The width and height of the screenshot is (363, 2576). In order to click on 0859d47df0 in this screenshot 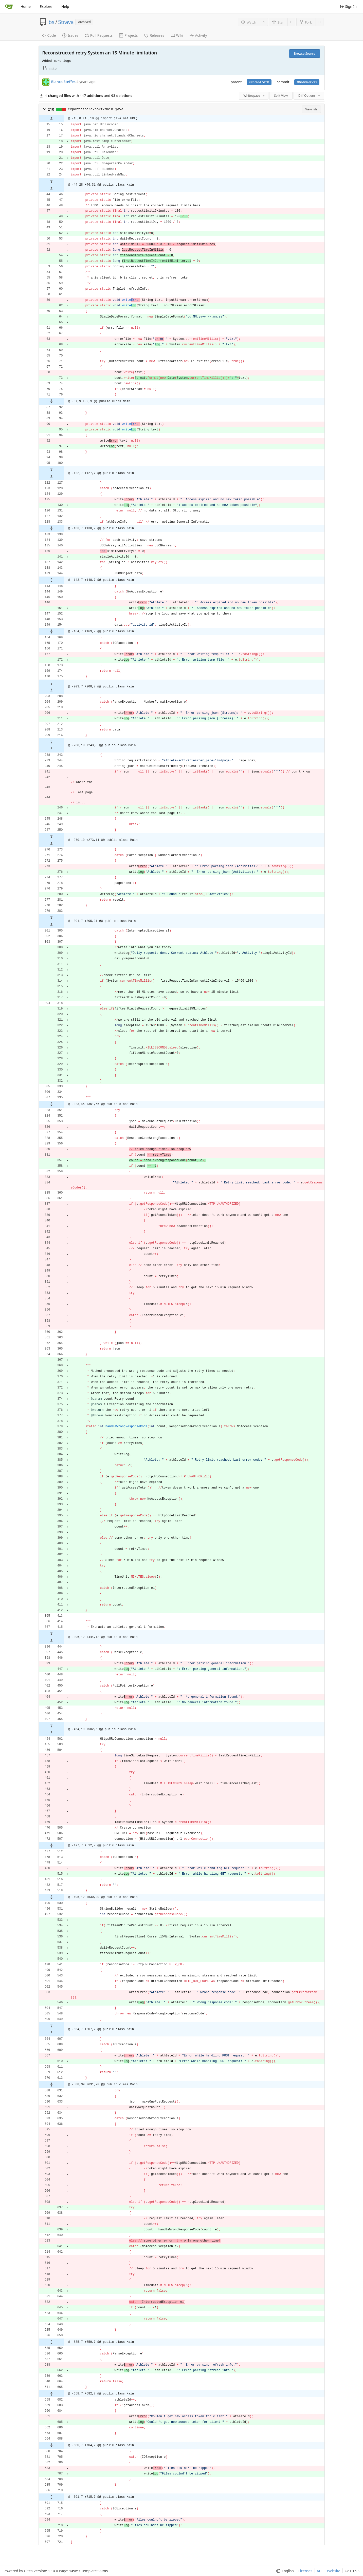, I will do `click(259, 82)`.